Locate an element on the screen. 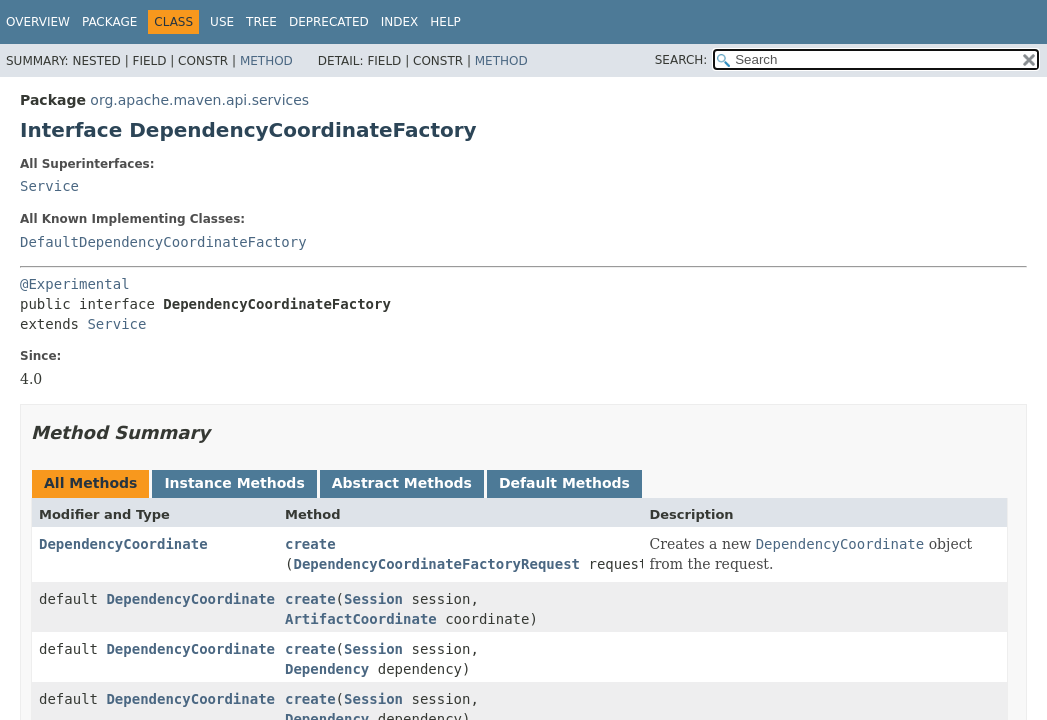 This screenshot has height=720, width=1047. Default Methods [tab] is located at coordinates (564, 483).